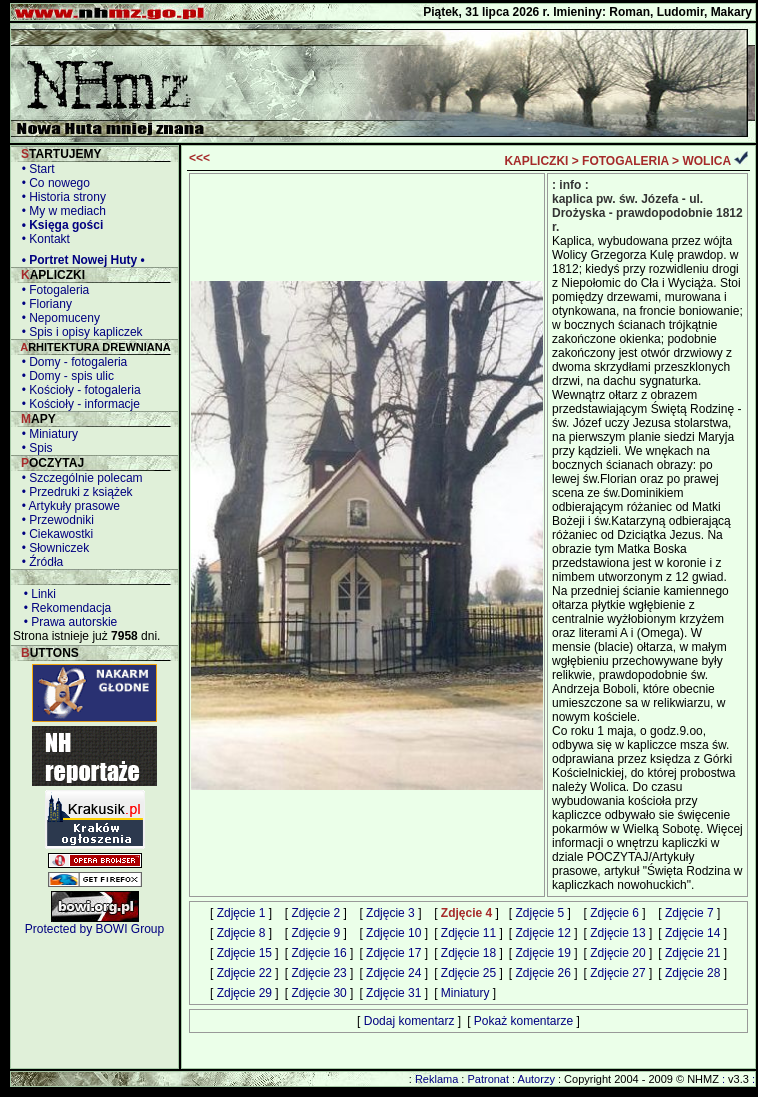 The width and height of the screenshot is (758, 1097). I want to click on Zdjęcie 6, so click(614, 913).